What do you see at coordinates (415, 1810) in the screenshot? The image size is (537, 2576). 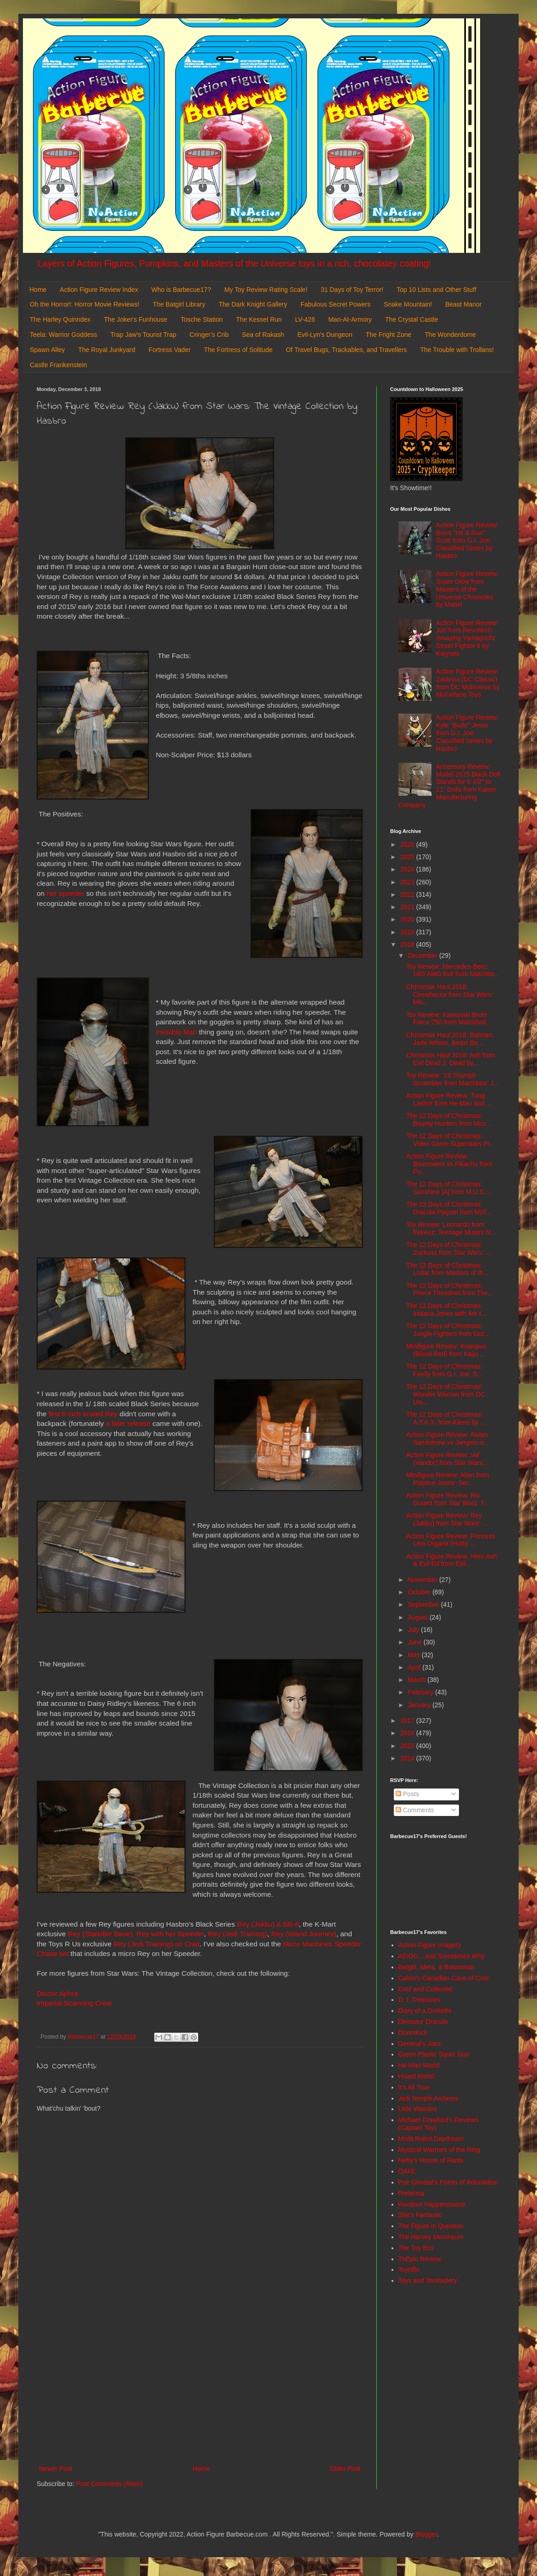 I see `Comments` at bounding box center [415, 1810].